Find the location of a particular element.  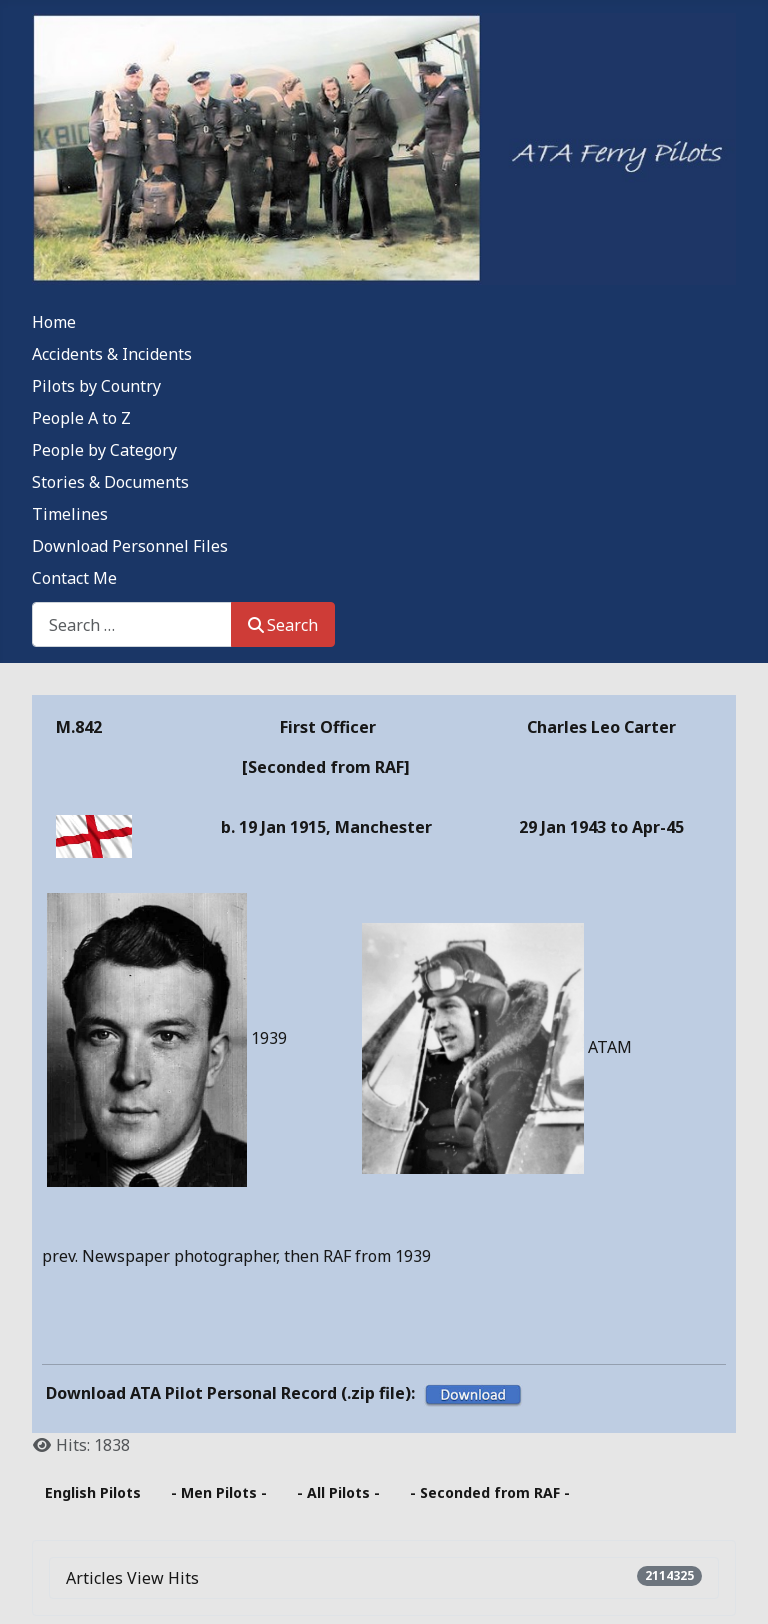

Stories & Documents is located at coordinates (110, 482).